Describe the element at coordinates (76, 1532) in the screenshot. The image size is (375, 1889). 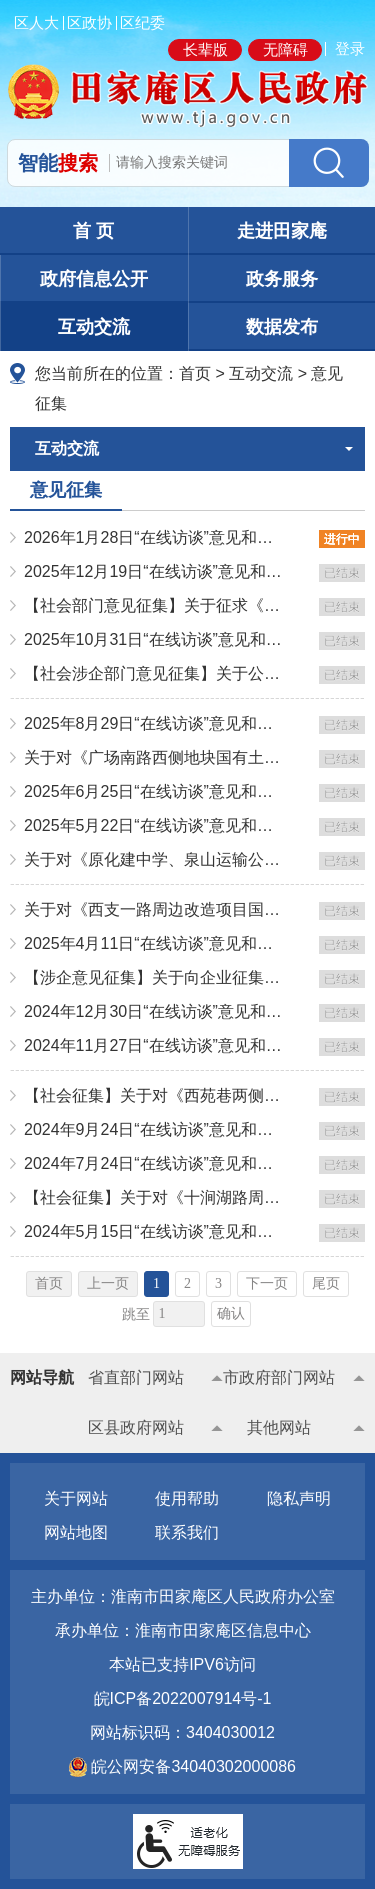
I see `网站地图` at that location.